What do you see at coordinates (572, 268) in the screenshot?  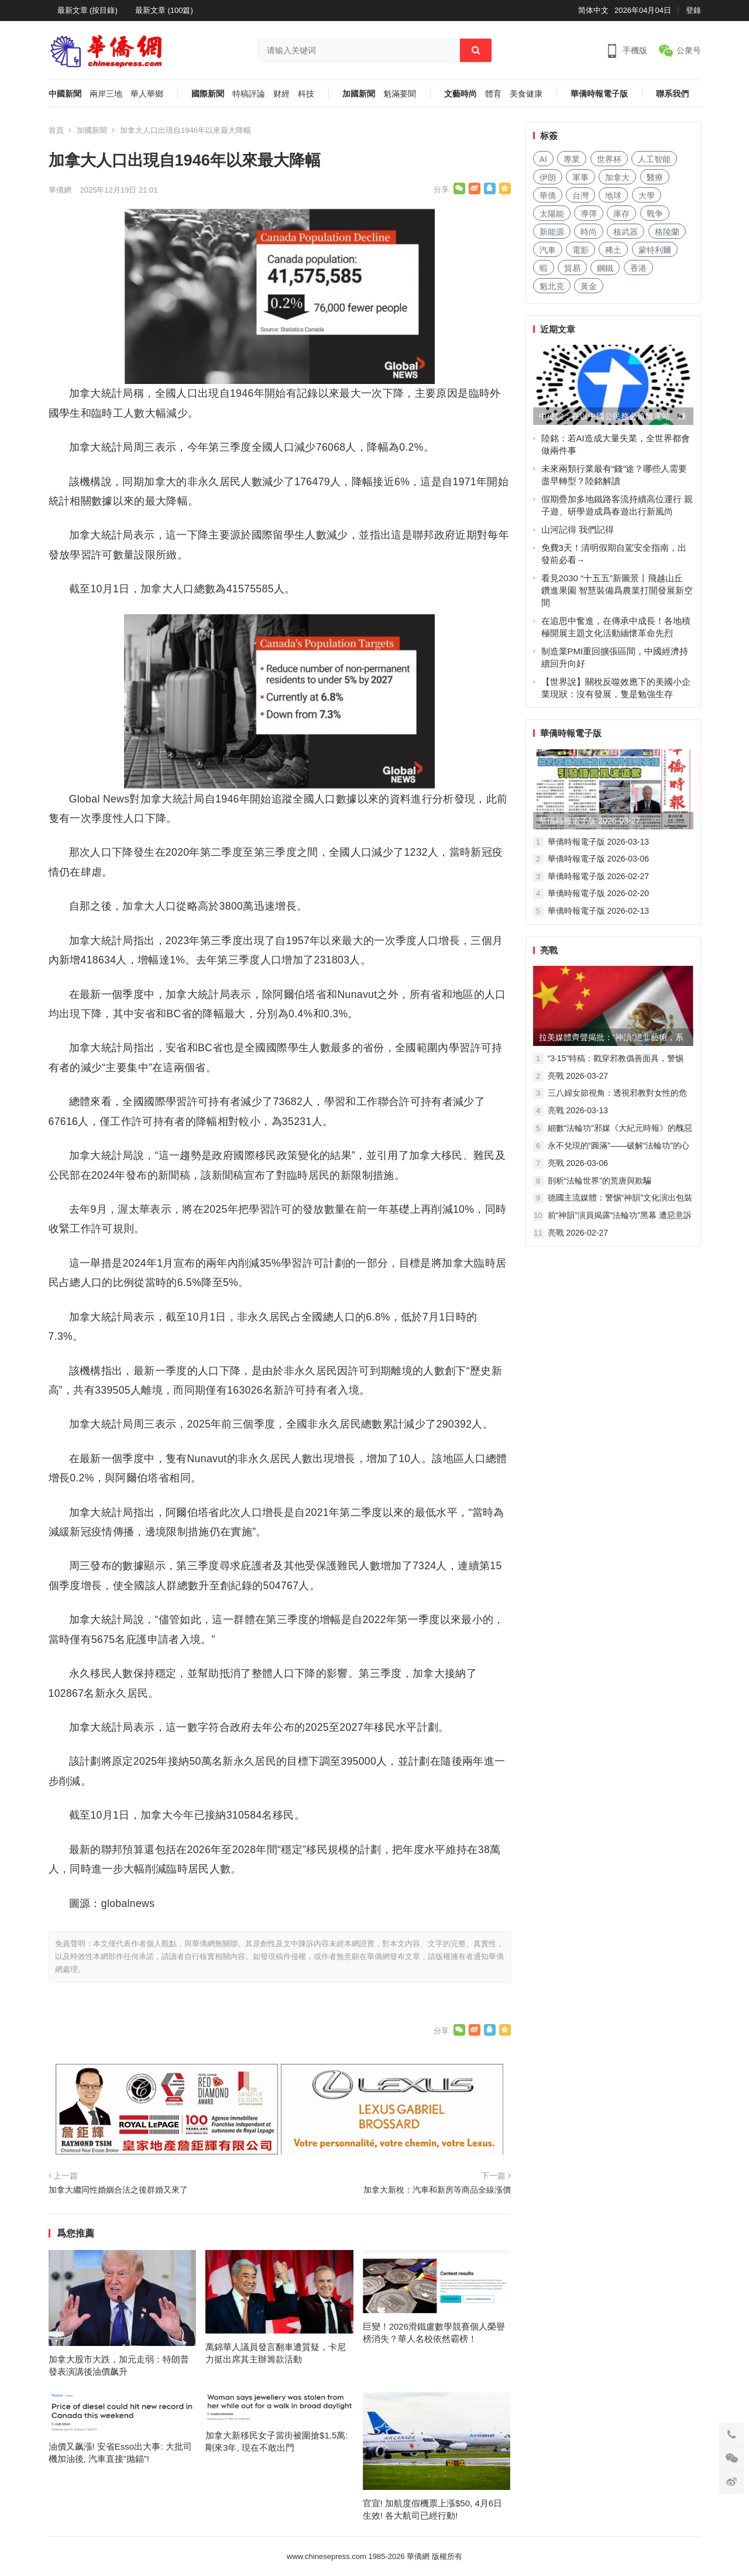 I see `貿易 [贸易 (1,403 项)]` at bounding box center [572, 268].